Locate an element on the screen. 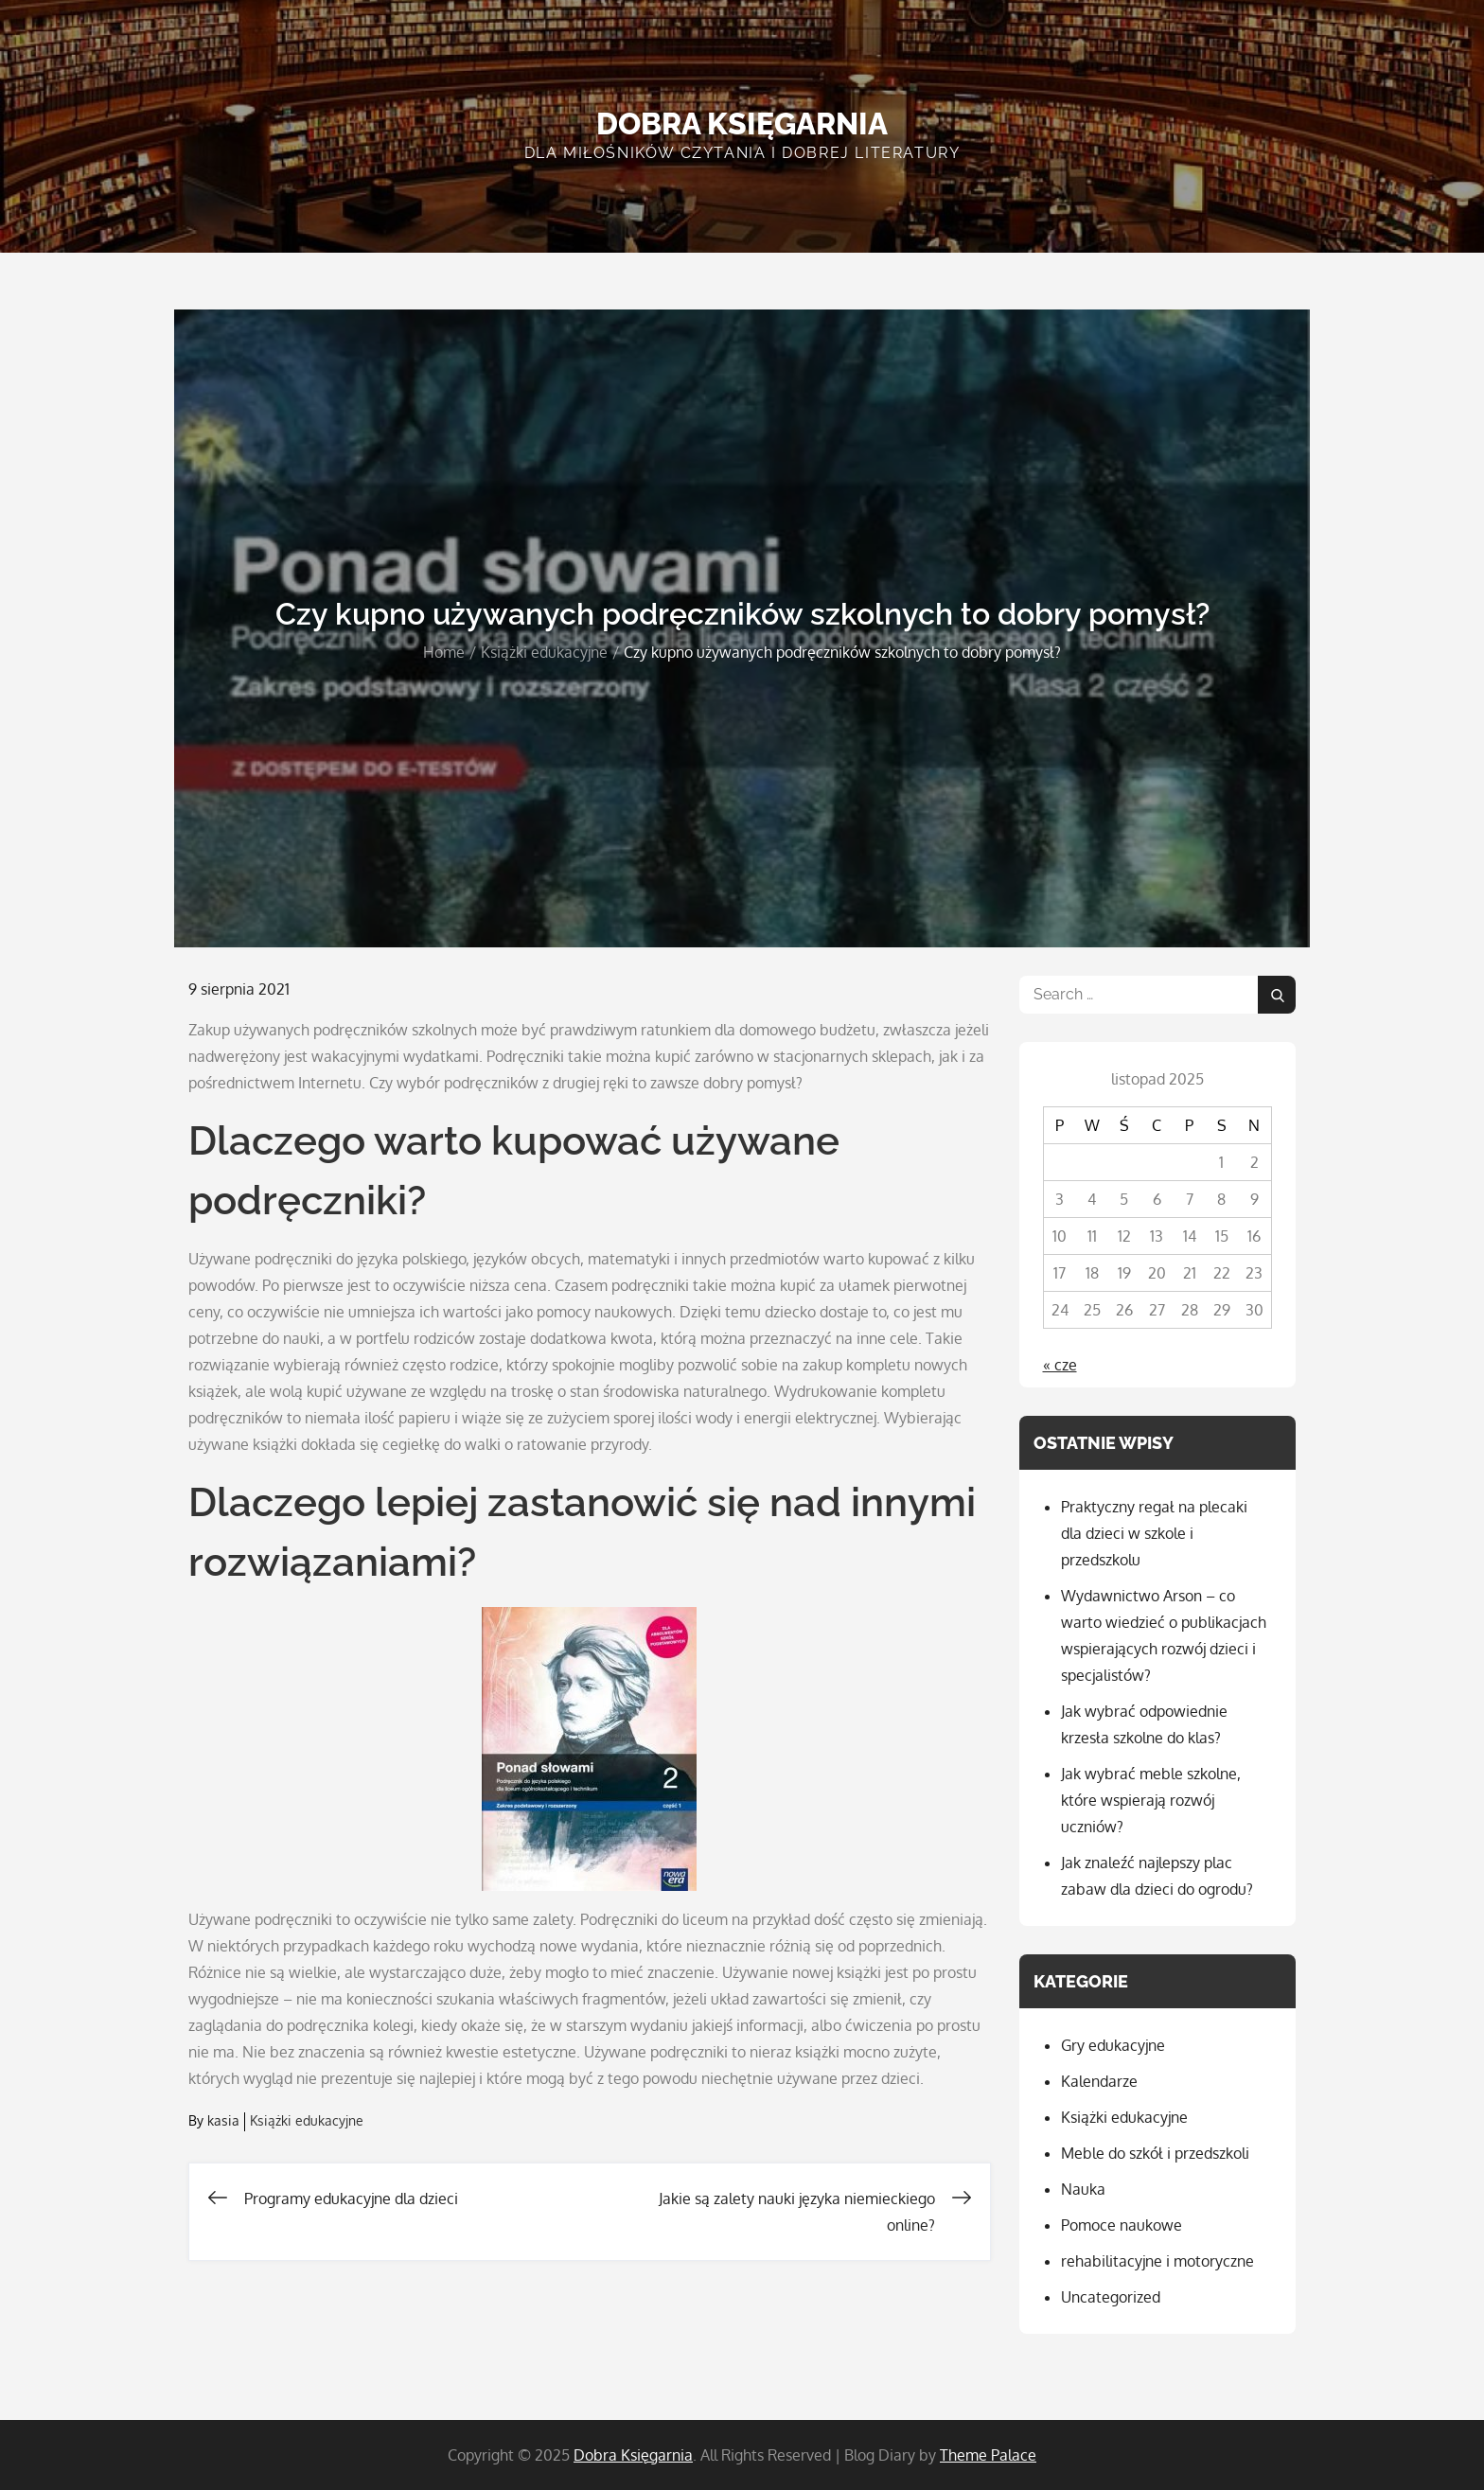  Książki edukacyjne is located at coordinates (306, 2120).